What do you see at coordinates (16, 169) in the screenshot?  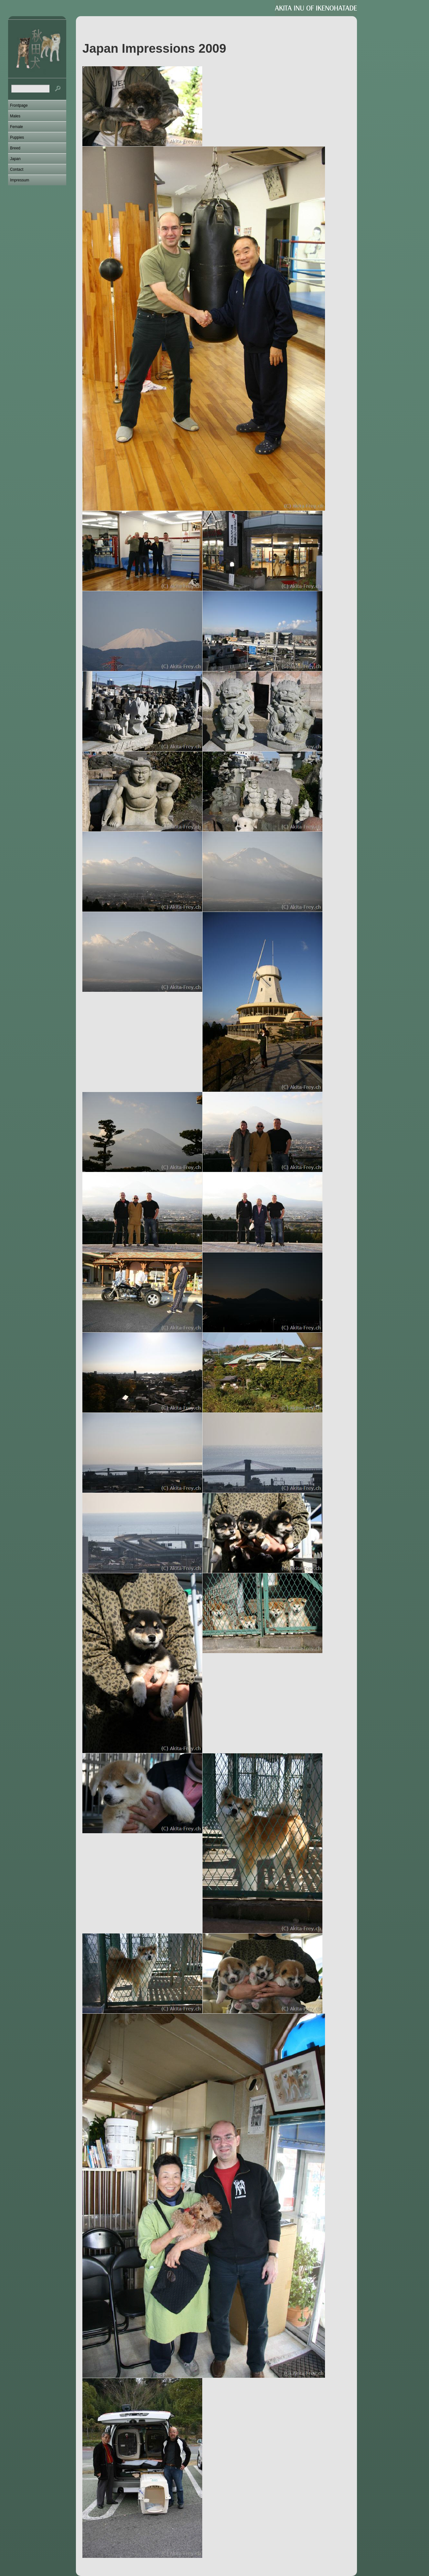 I see `Contact` at bounding box center [16, 169].